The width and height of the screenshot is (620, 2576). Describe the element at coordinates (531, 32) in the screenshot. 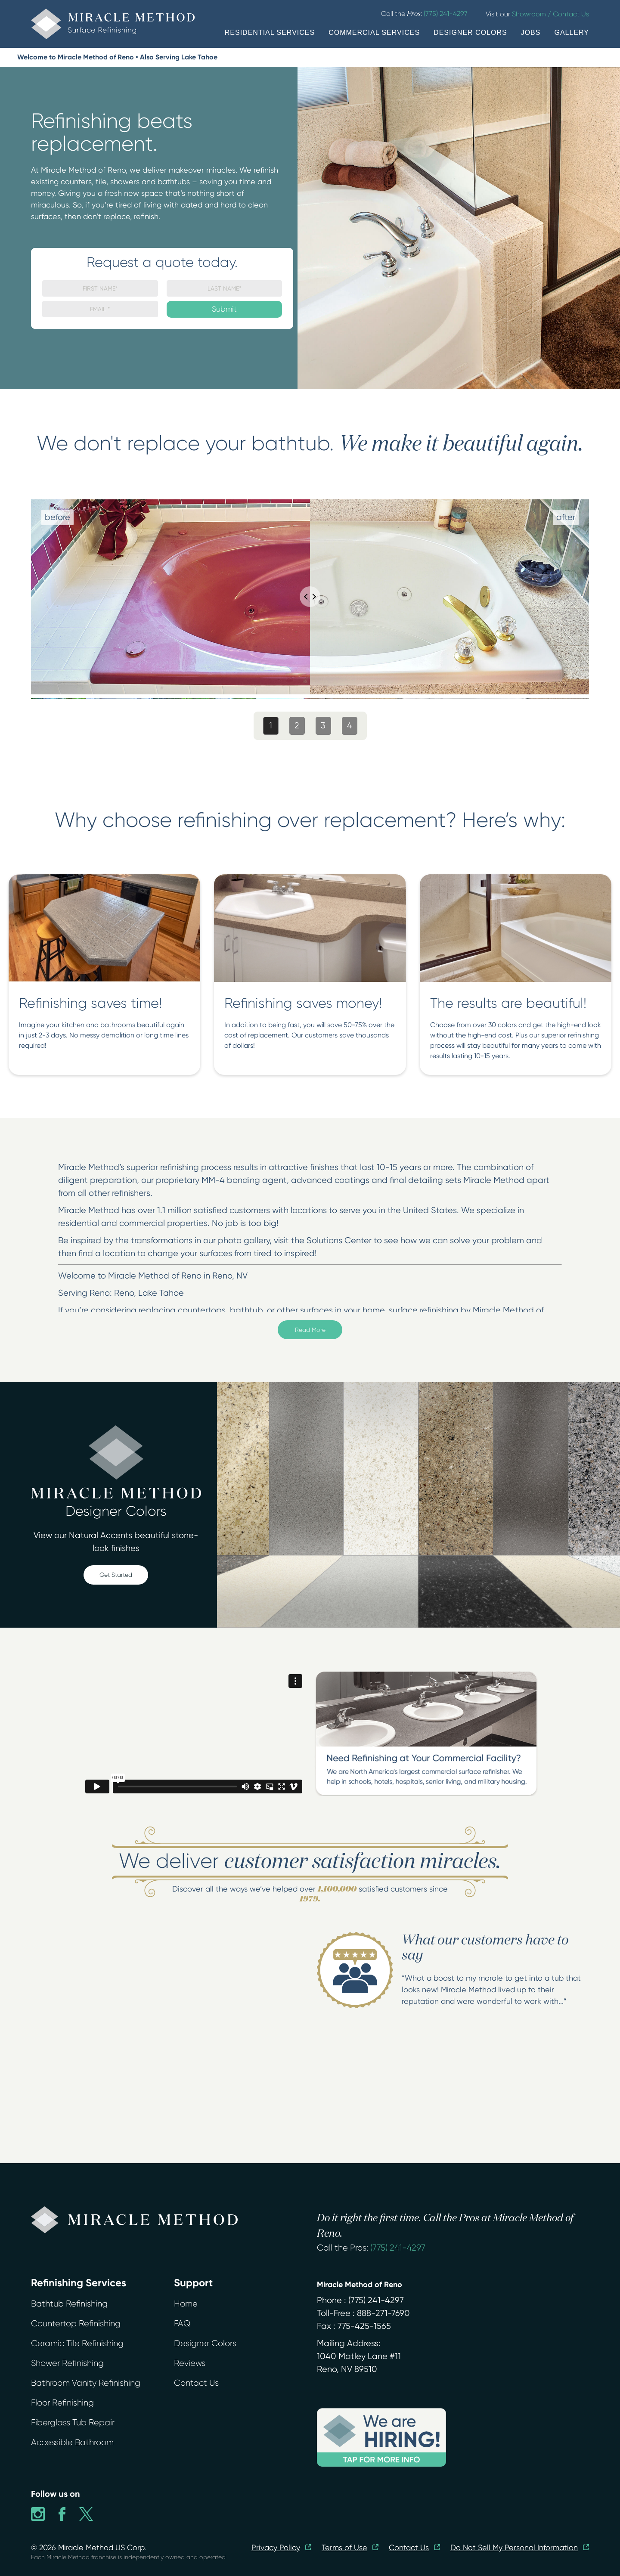

I see `JOBS` at that location.